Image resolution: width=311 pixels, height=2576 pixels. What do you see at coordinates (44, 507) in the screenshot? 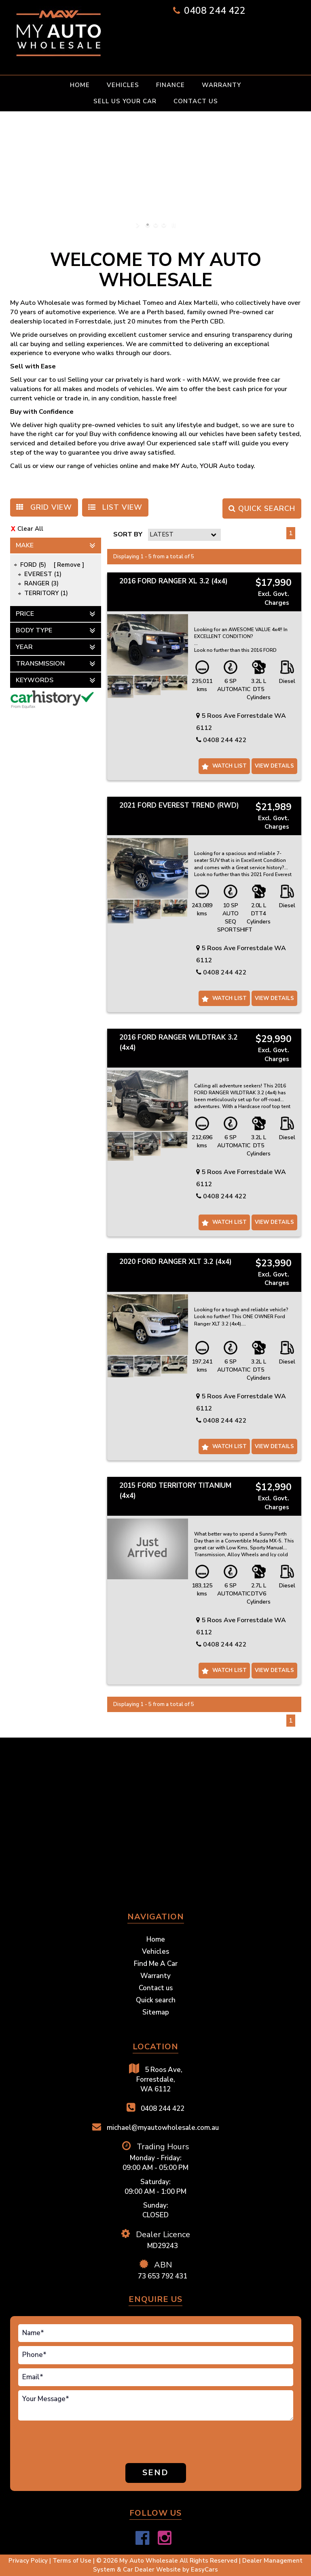
I see `GRID VIEW` at bounding box center [44, 507].